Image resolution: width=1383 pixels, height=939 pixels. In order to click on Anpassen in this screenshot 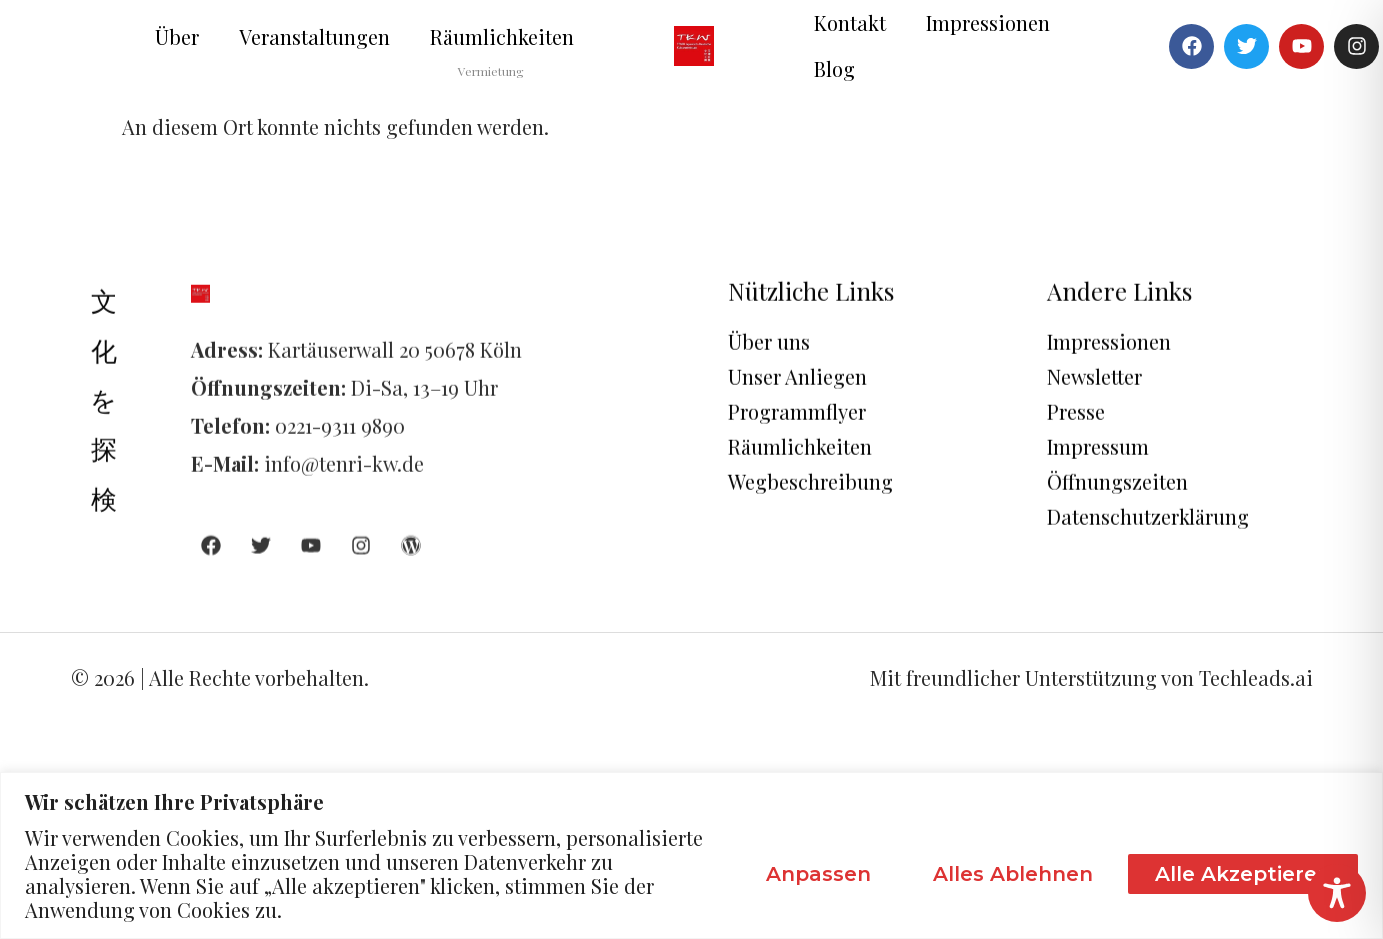, I will do `click(818, 874)`.